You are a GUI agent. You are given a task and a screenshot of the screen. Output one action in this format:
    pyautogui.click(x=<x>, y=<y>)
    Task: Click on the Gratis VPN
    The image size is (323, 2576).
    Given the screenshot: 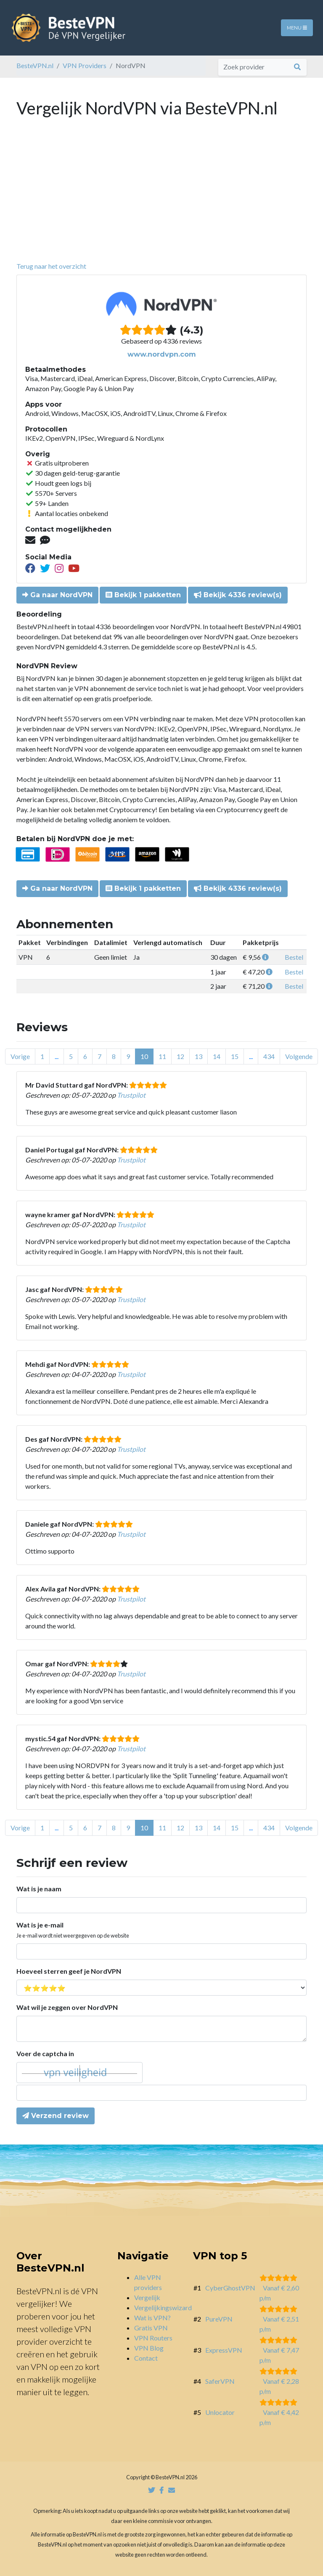 What is the action you would take?
    pyautogui.click(x=151, y=2328)
    